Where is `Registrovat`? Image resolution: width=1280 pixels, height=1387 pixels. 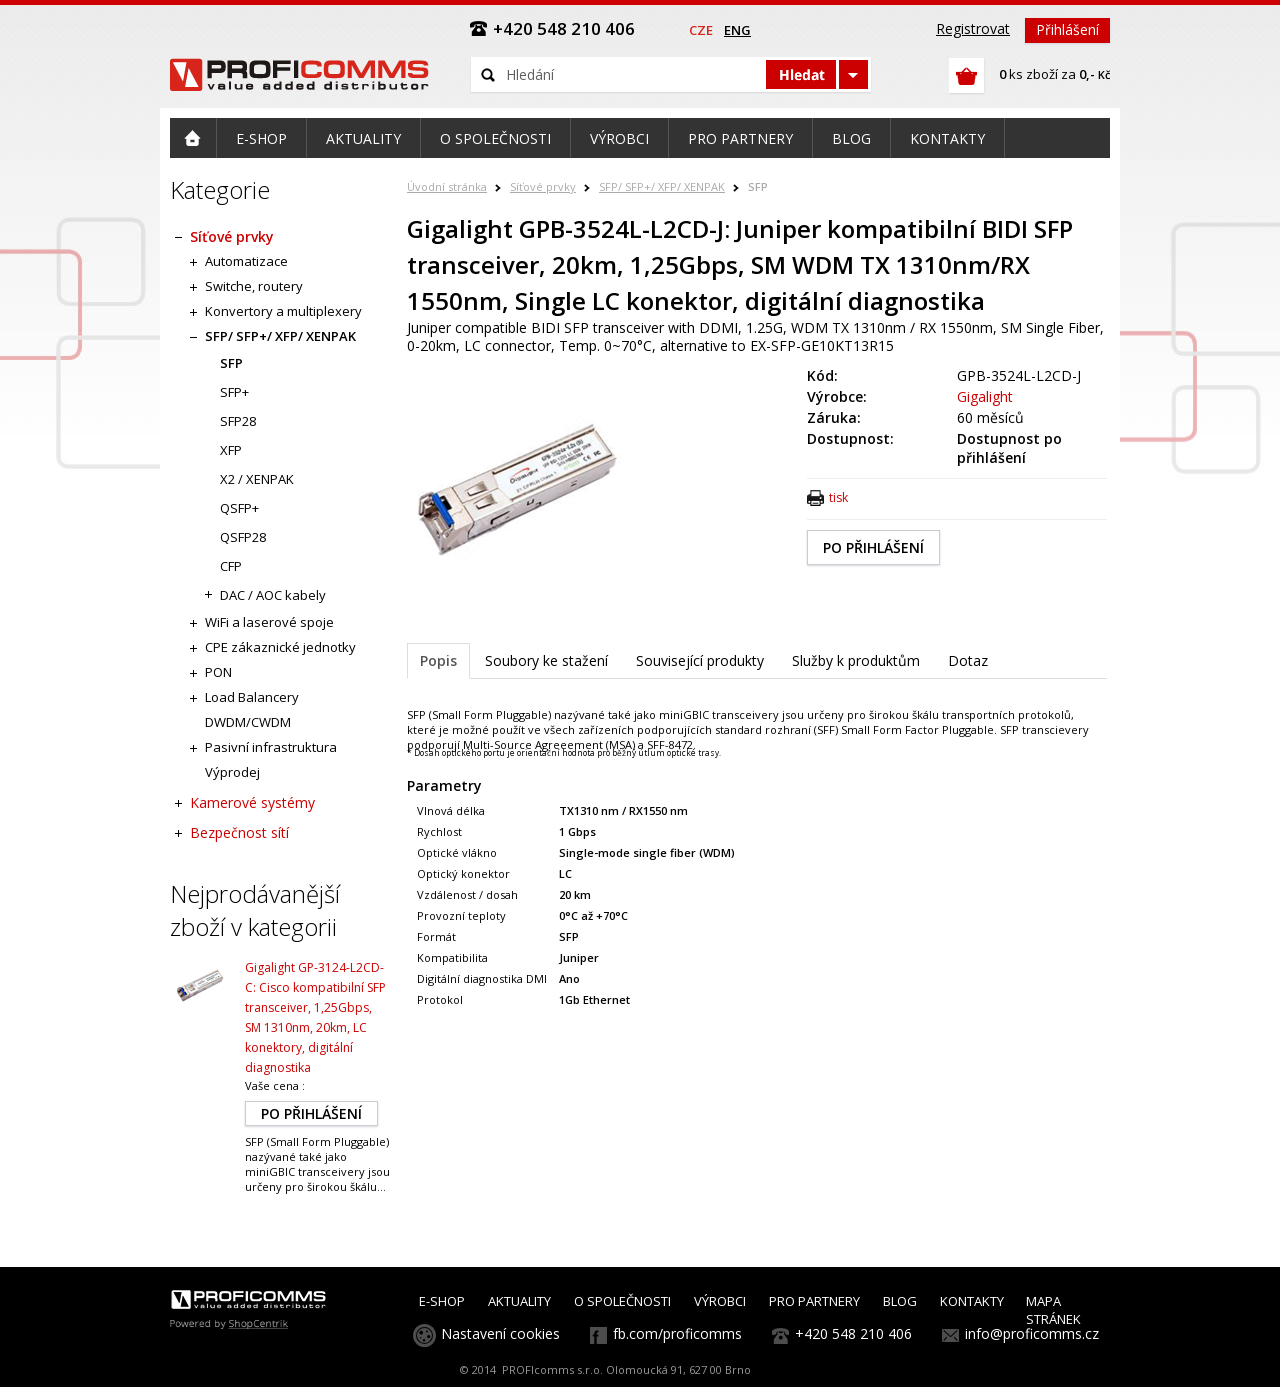
Registrovat is located at coordinates (973, 28).